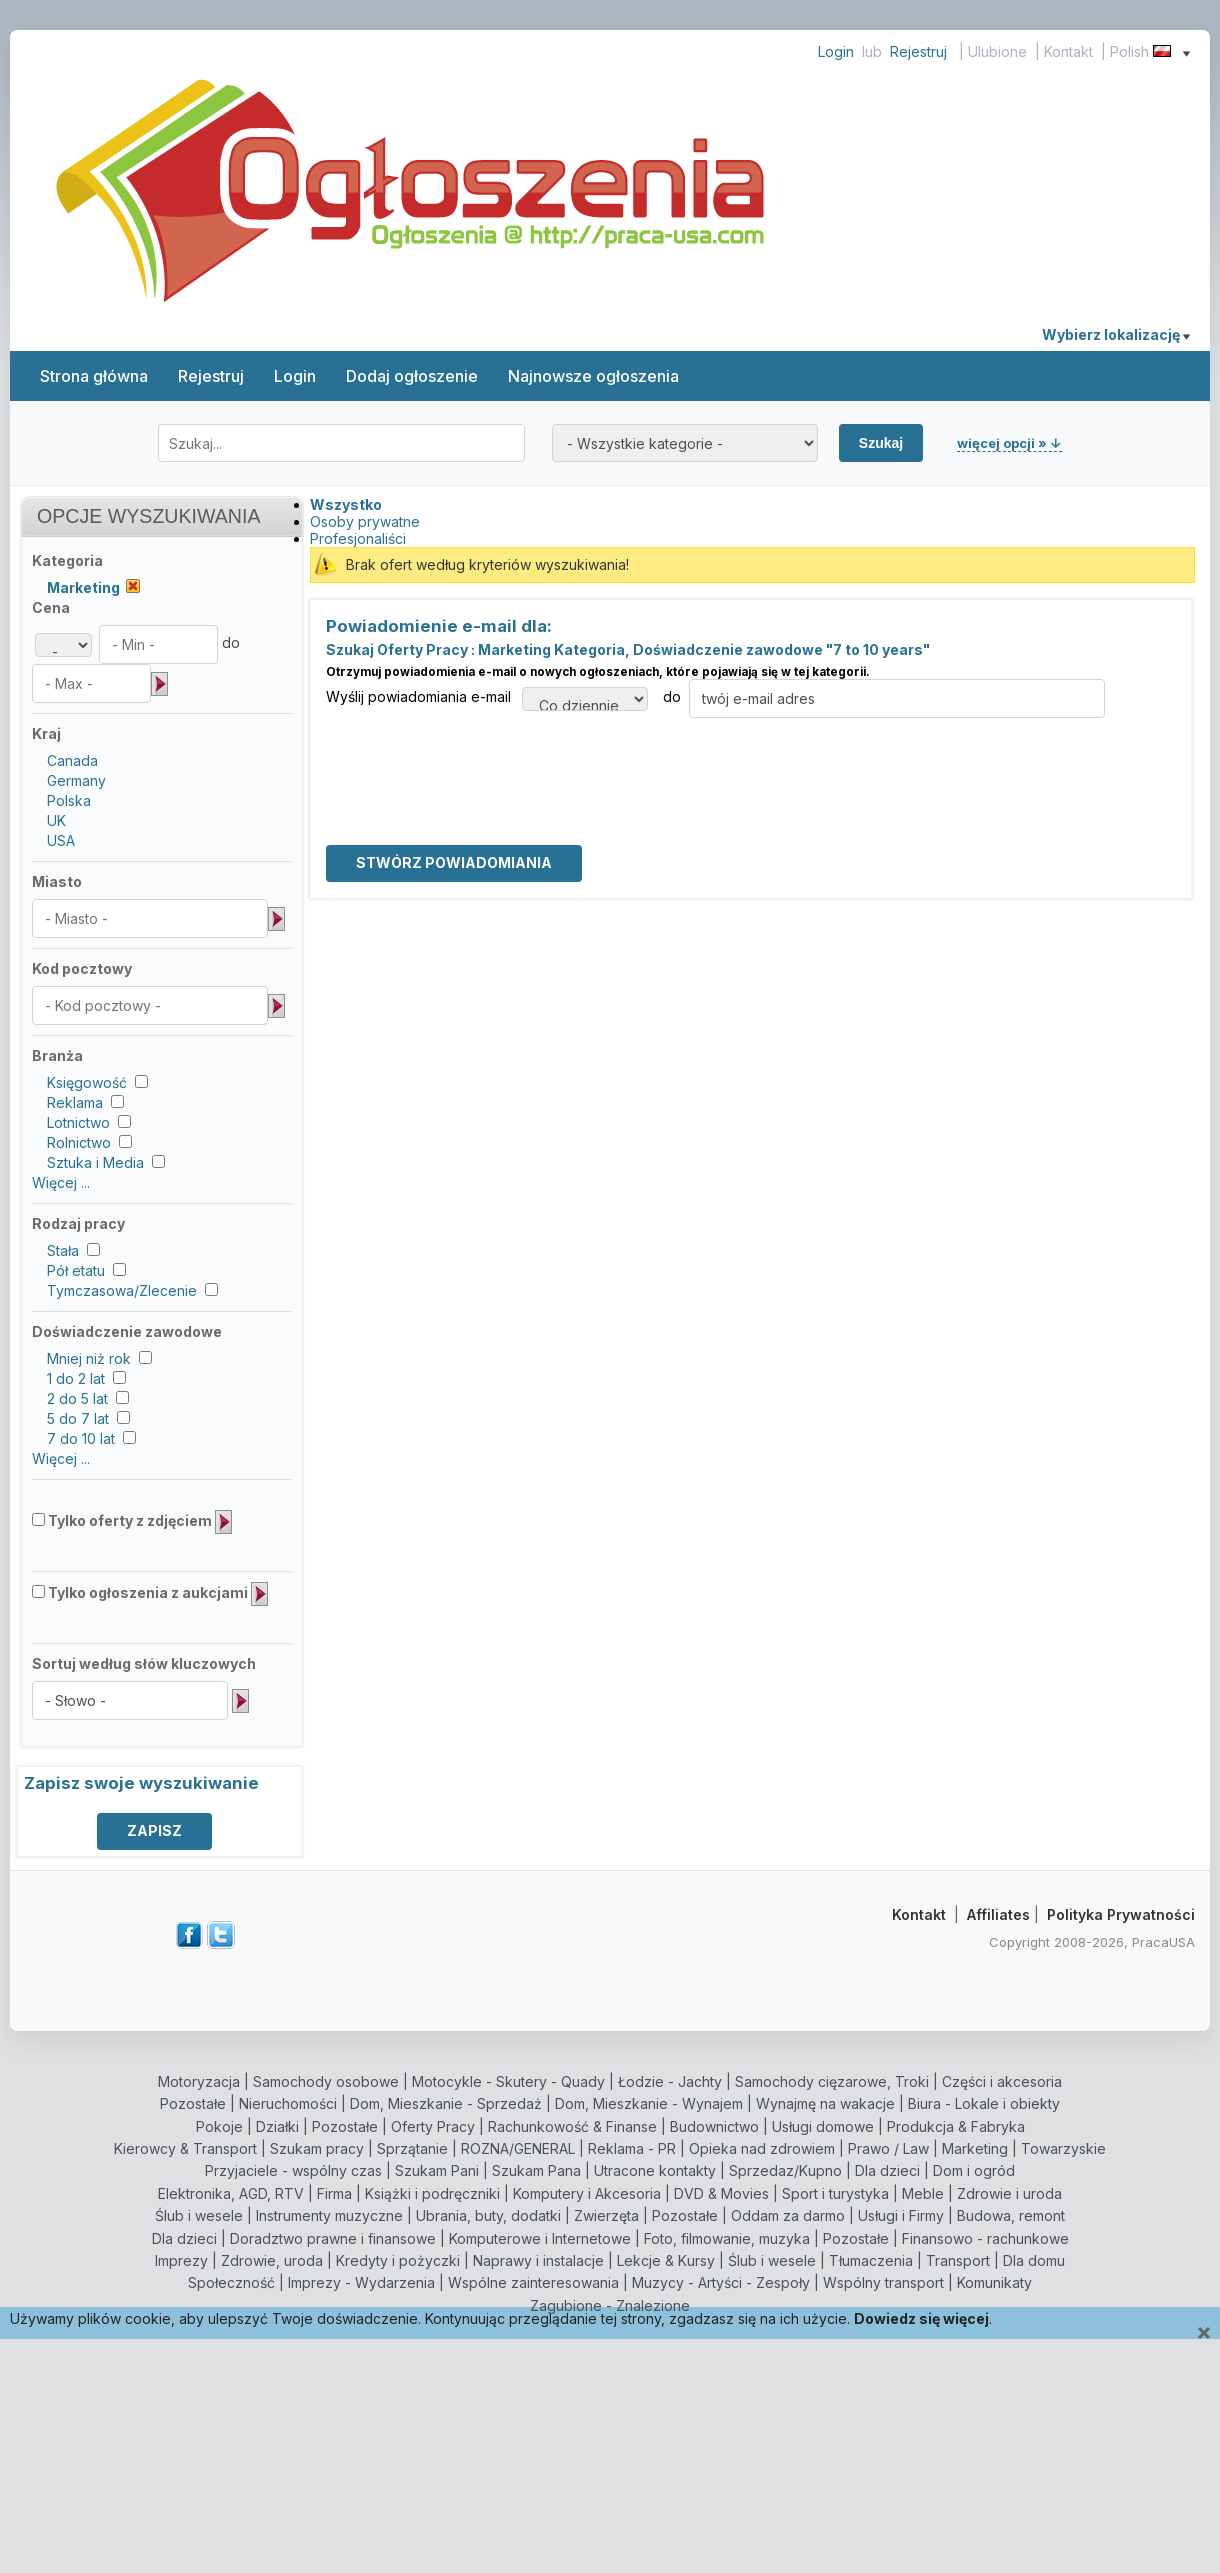  I want to click on Imprezy - Wydarzenia, so click(361, 2282).